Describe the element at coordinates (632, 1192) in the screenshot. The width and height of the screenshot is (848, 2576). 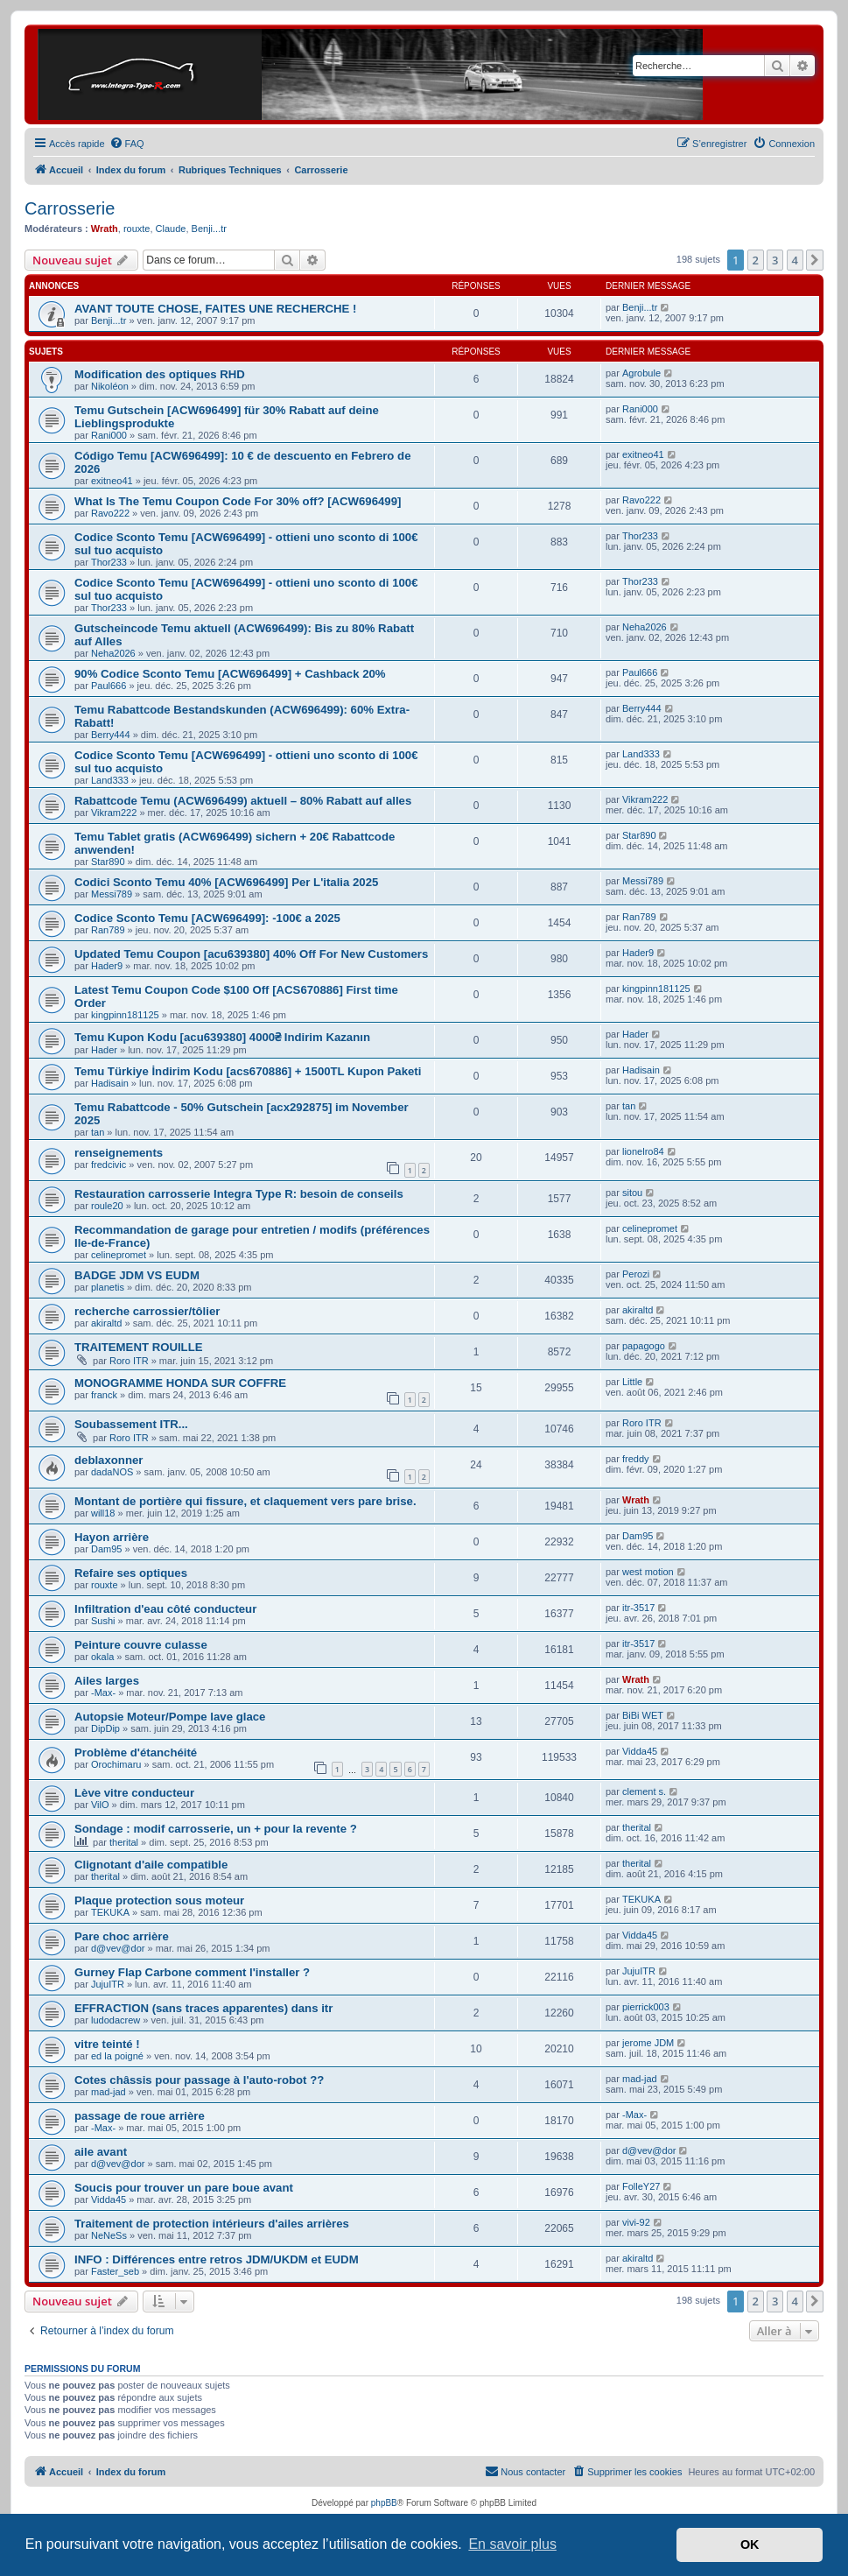
I see `sitou` at that location.